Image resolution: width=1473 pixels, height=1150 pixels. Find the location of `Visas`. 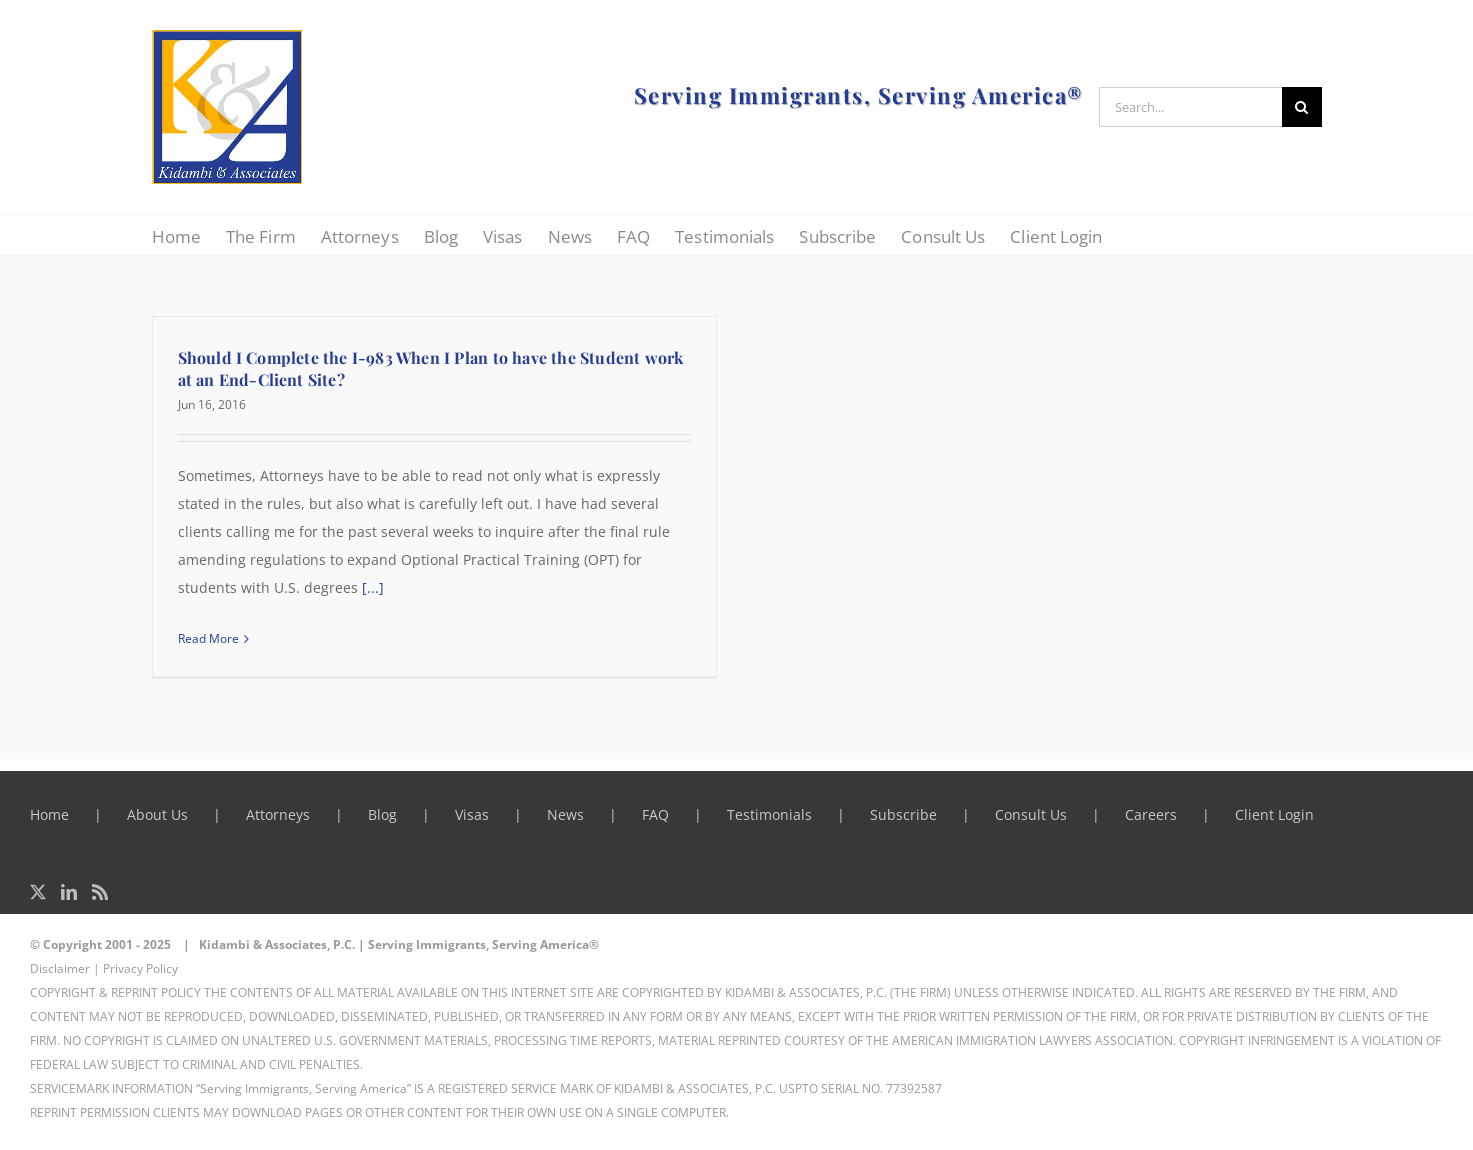

Visas is located at coordinates (472, 814).